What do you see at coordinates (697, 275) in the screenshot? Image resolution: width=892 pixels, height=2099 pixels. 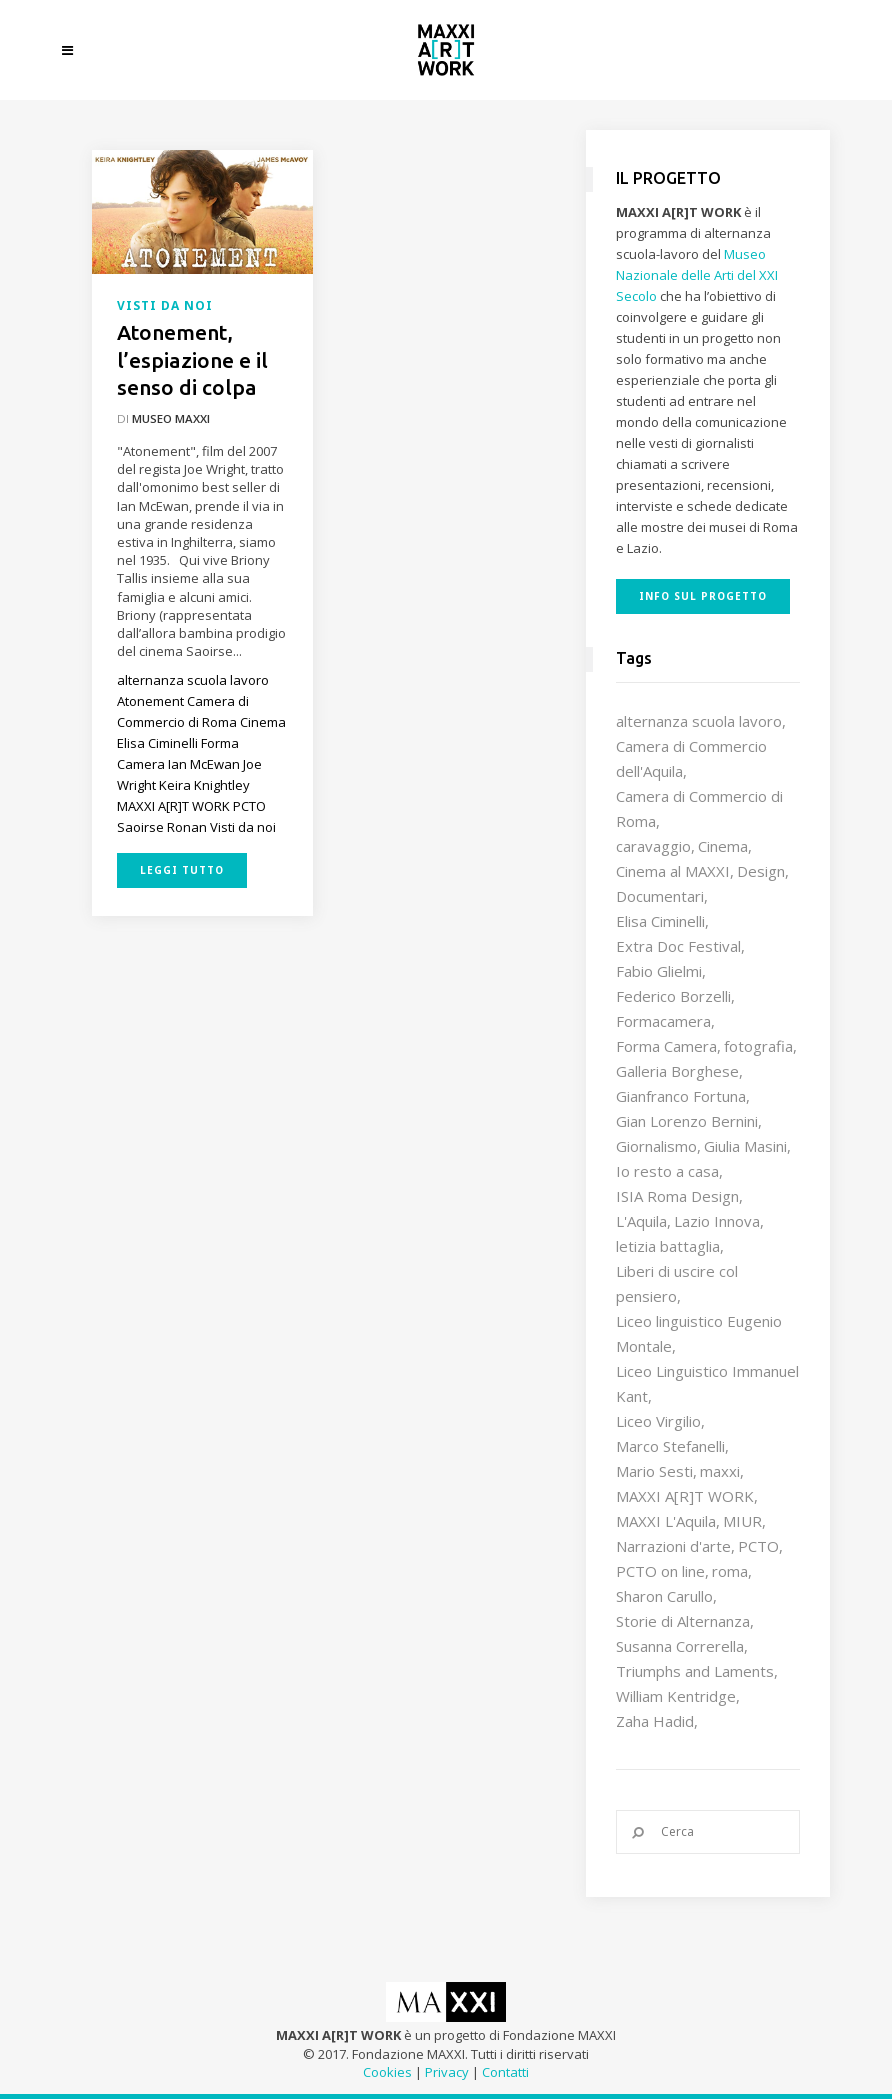 I see `Museo Nazionale delle Arti del XXI Secolo` at bounding box center [697, 275].